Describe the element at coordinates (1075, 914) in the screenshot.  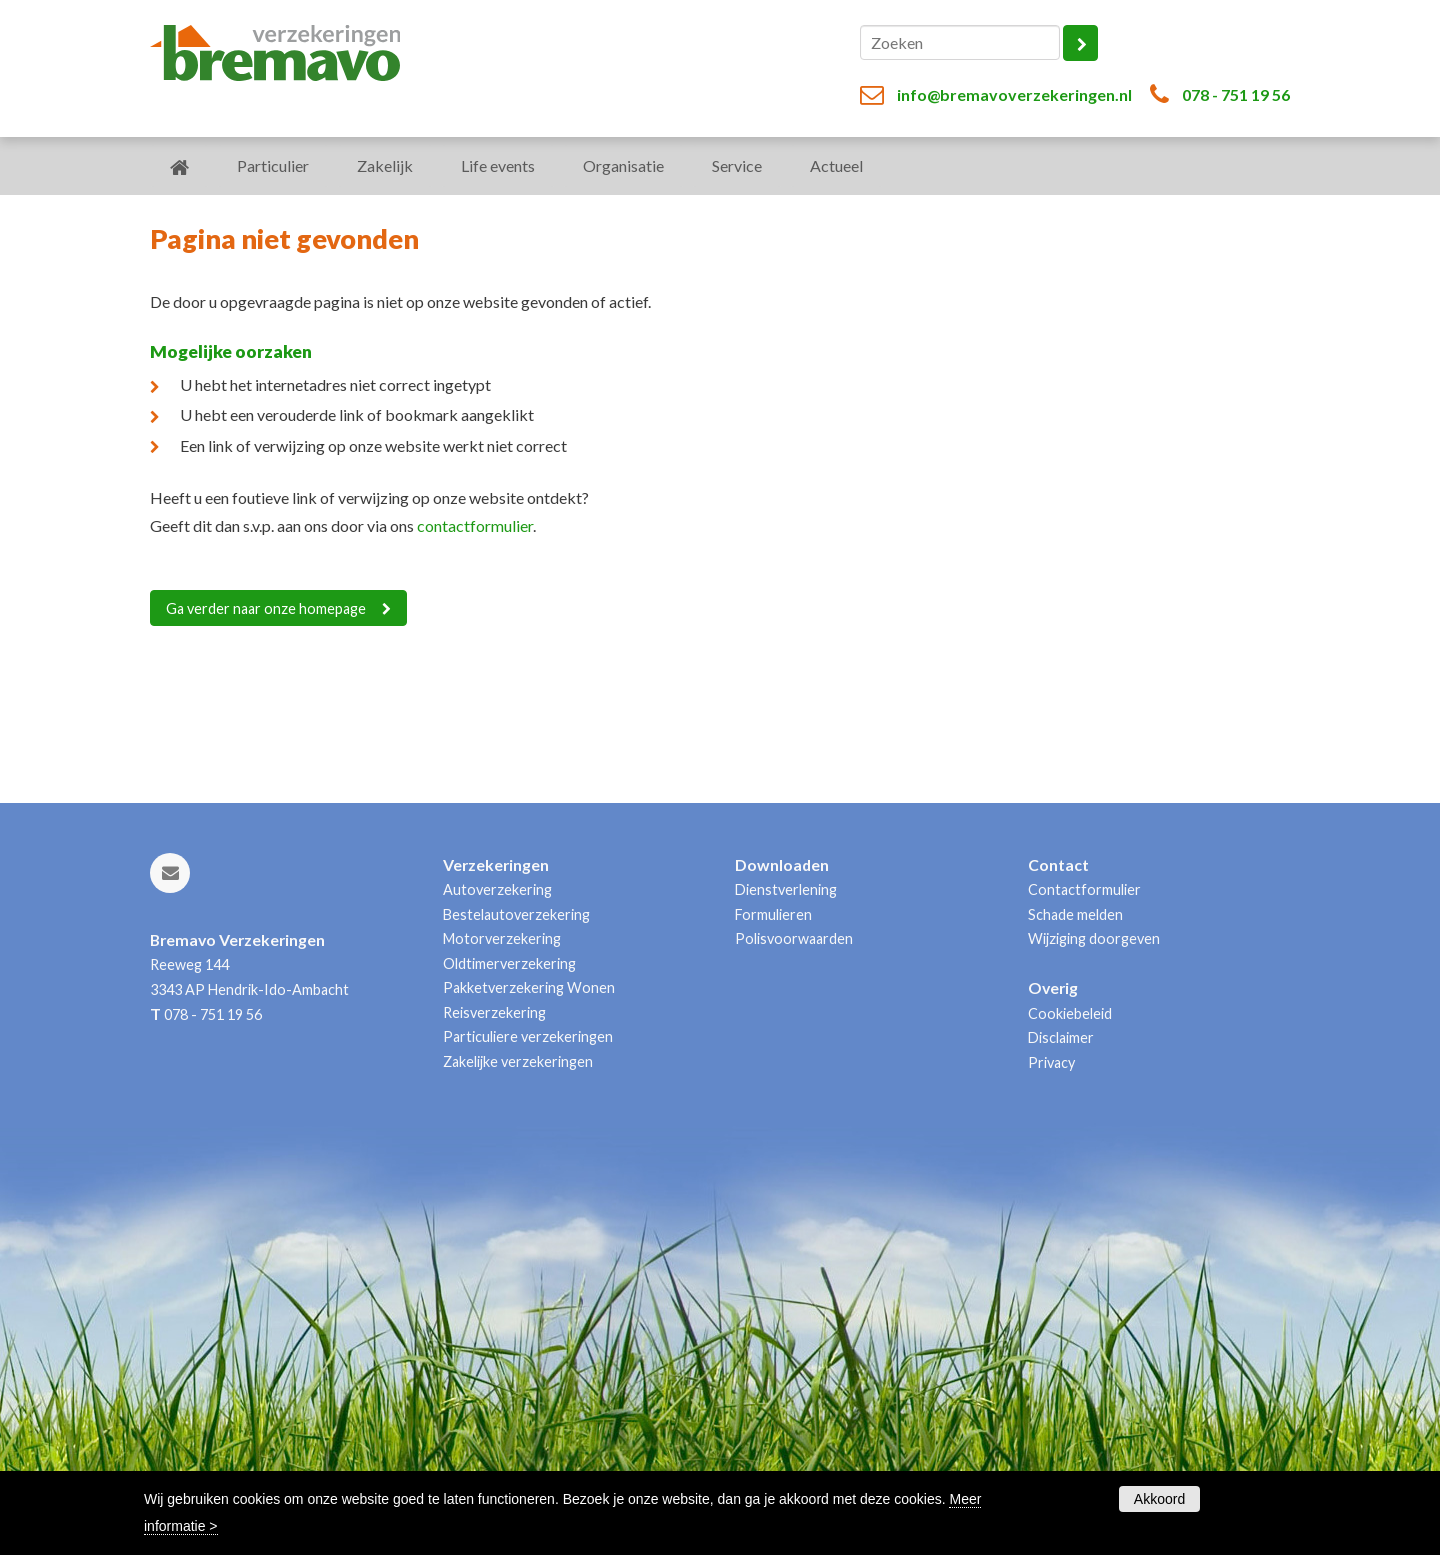
I see `Schade melden` at that location.